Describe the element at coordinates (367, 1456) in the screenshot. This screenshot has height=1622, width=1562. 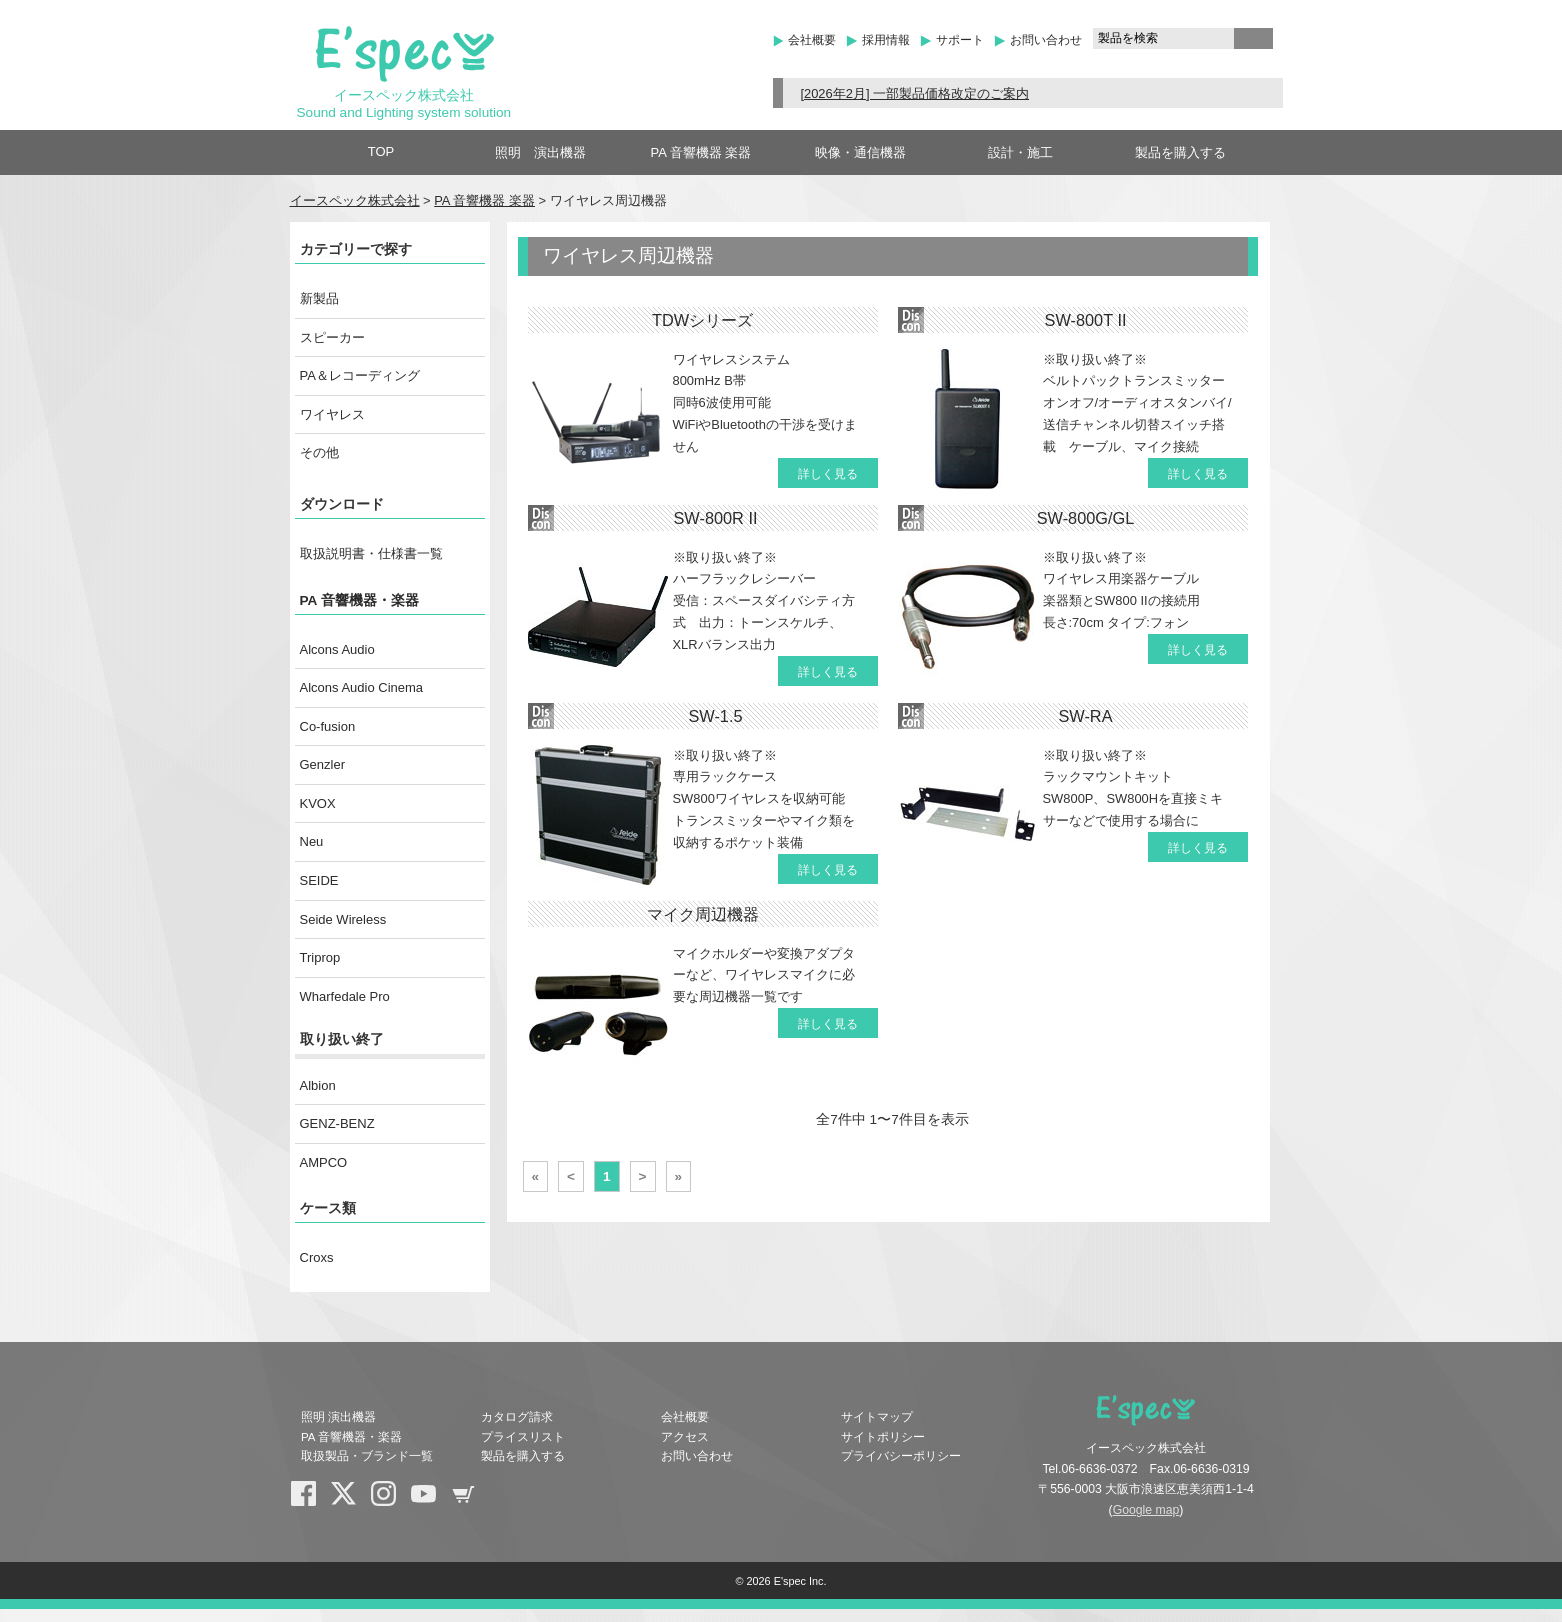
I see `取扱製品・ブランド一覧` at that location.